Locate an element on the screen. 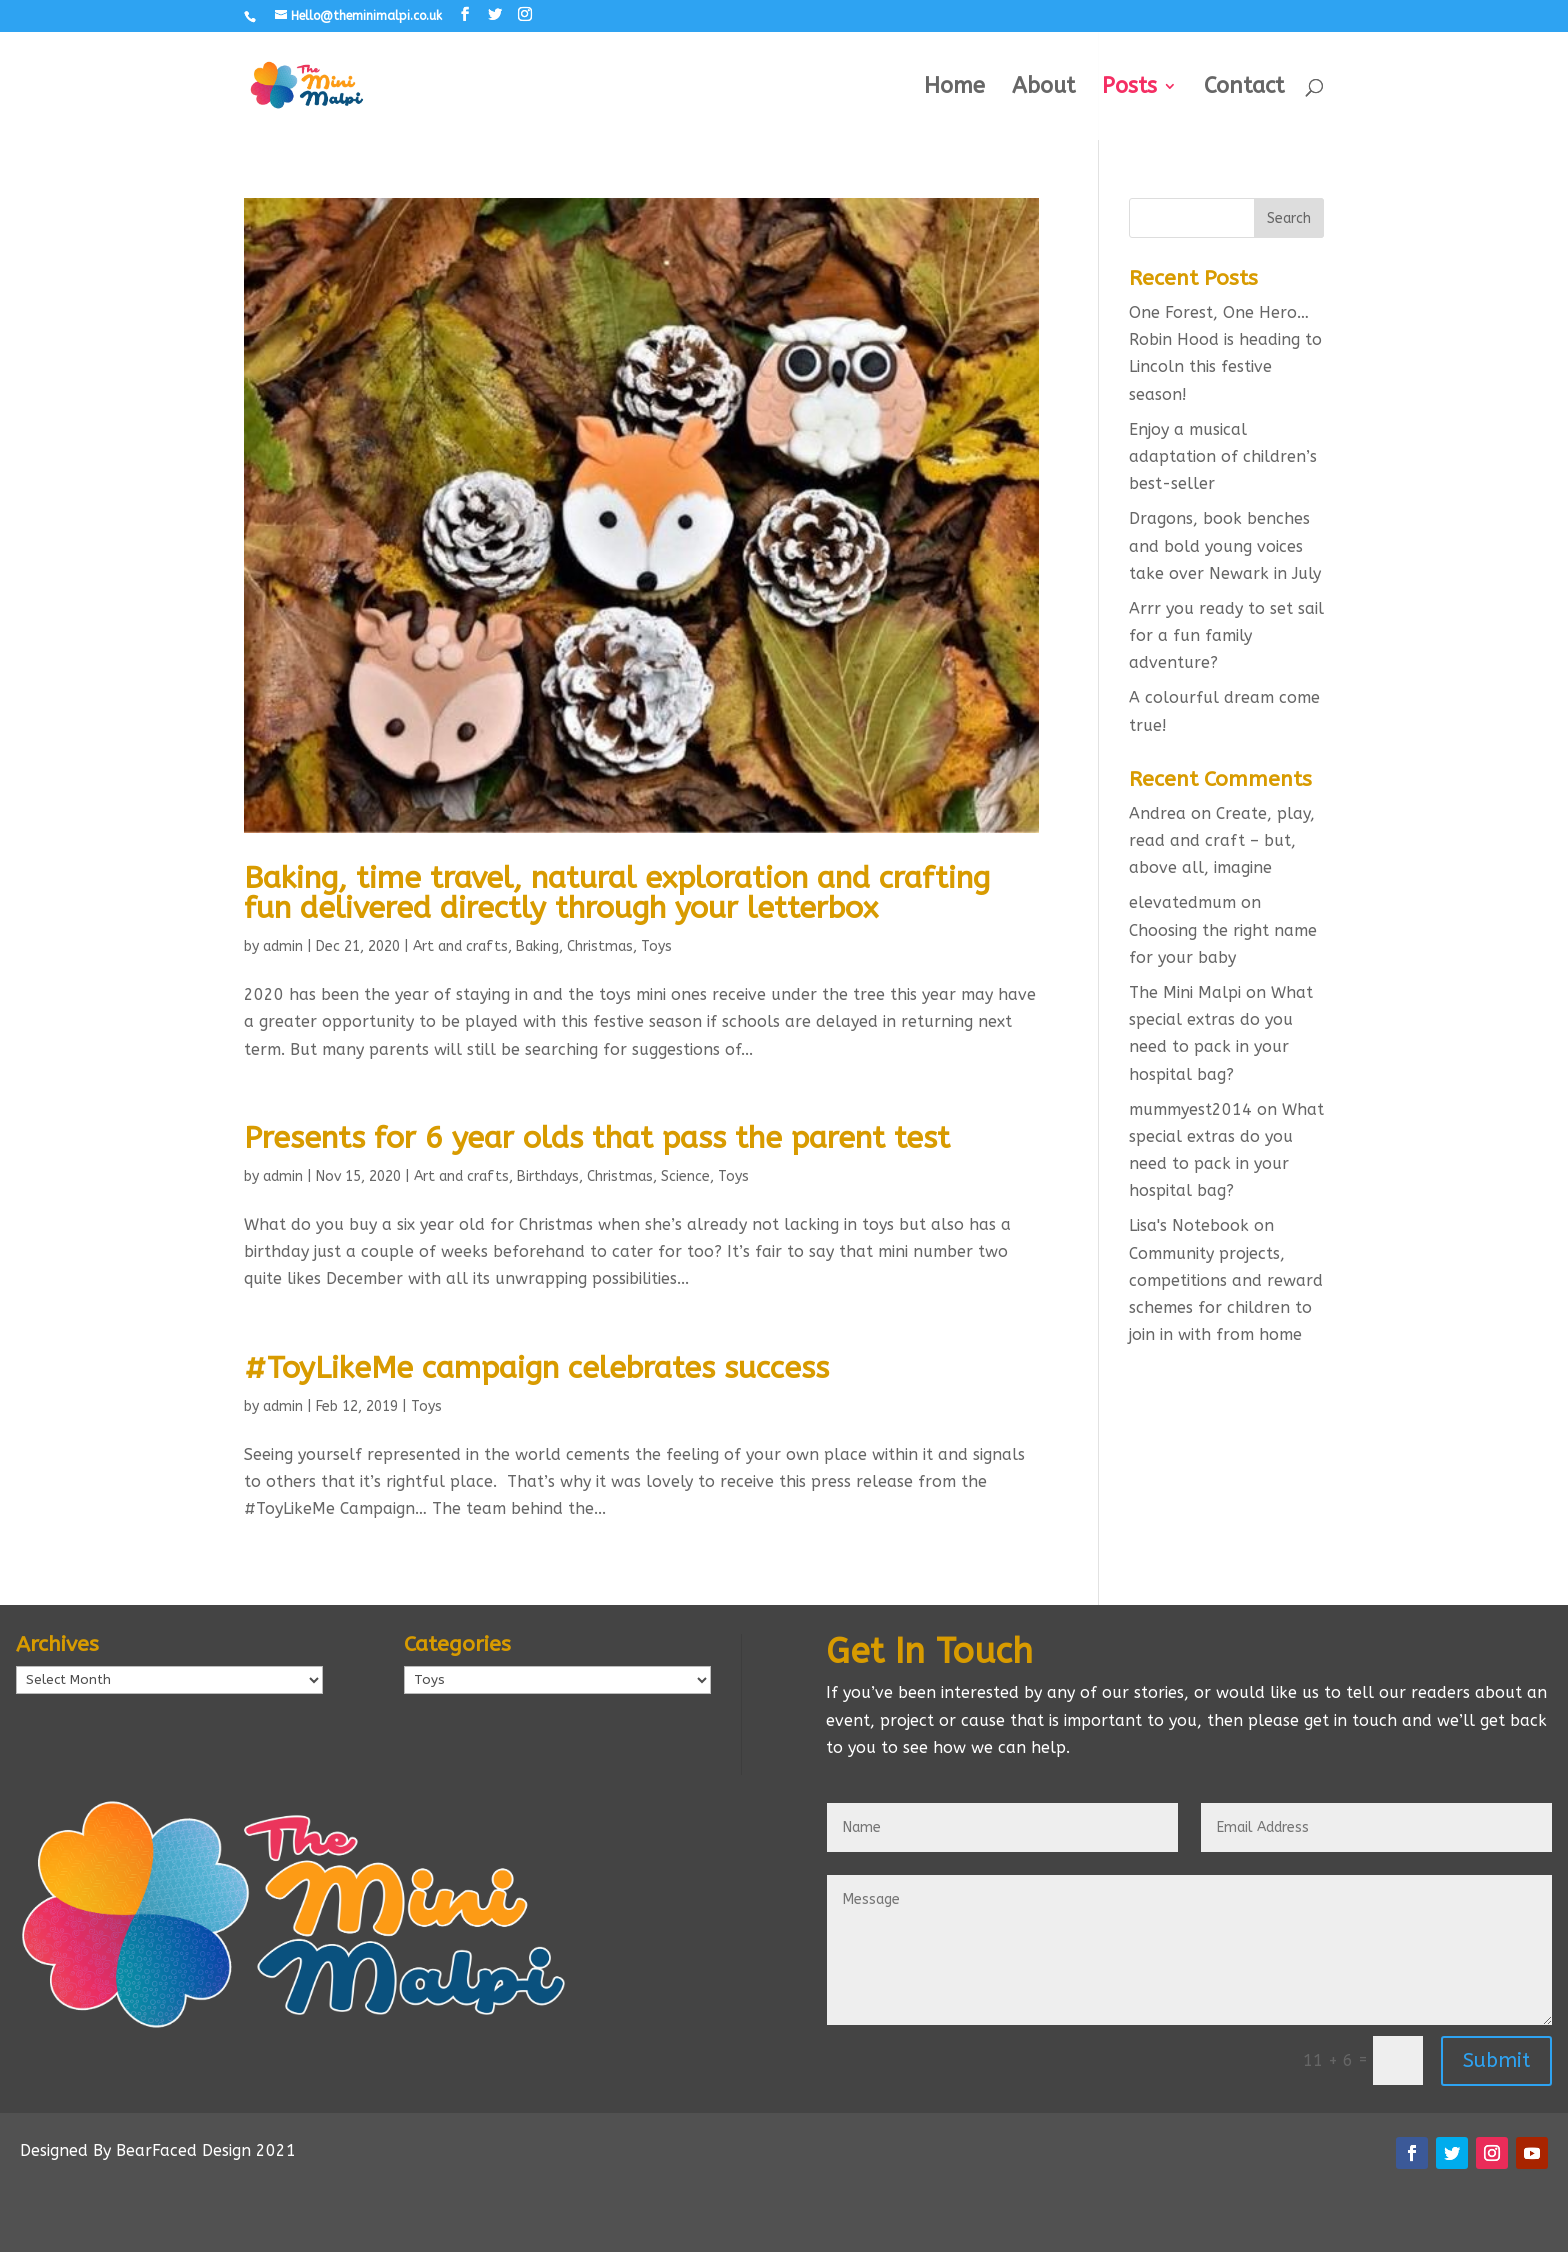 Image resolution: width=1568 pixels, height=2252 pixels. Enjoy a musical adaptation of children’s best-seller is located at coordinates (1223, 456).